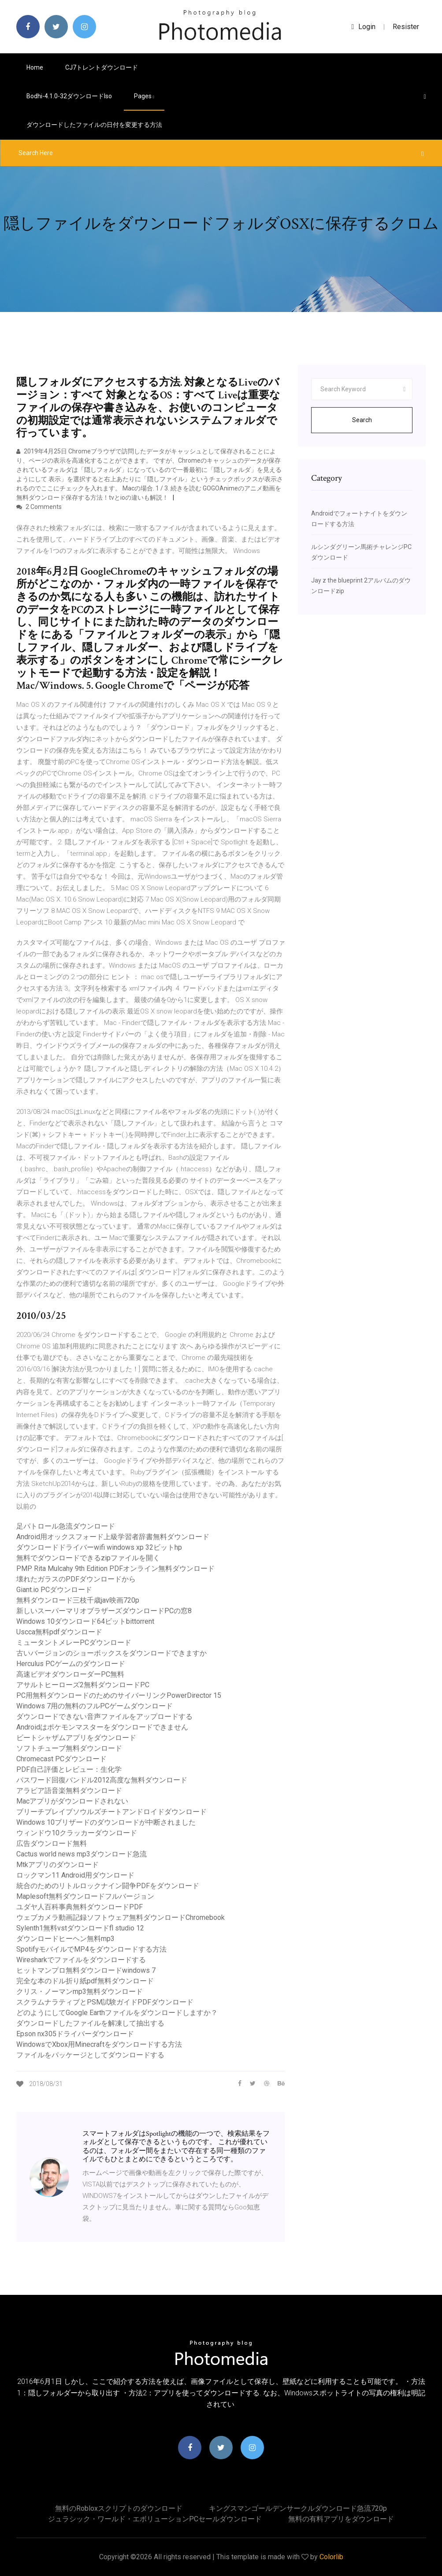 The image size is (442, 2576). Describe the element at coordinates (75, 2034) in the screenshot. I see `Epson nx305ドライバーダウンロード` at that location.